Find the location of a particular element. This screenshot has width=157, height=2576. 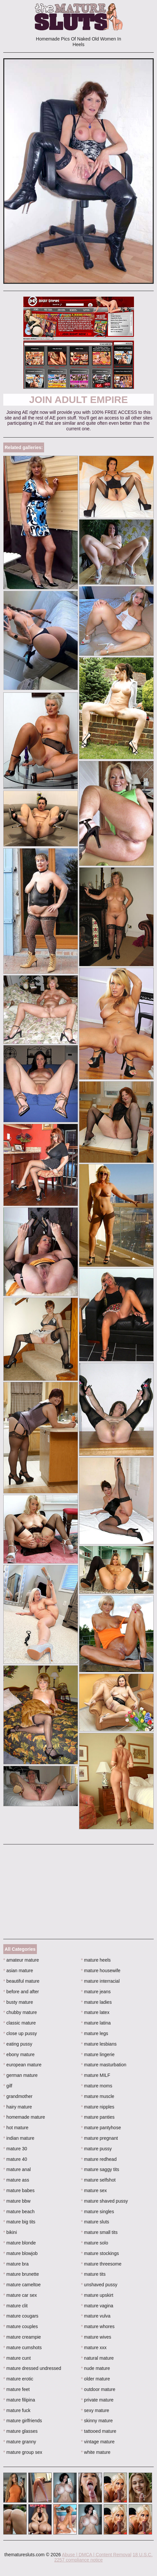

before and after is located at coordinates (21, 1991).